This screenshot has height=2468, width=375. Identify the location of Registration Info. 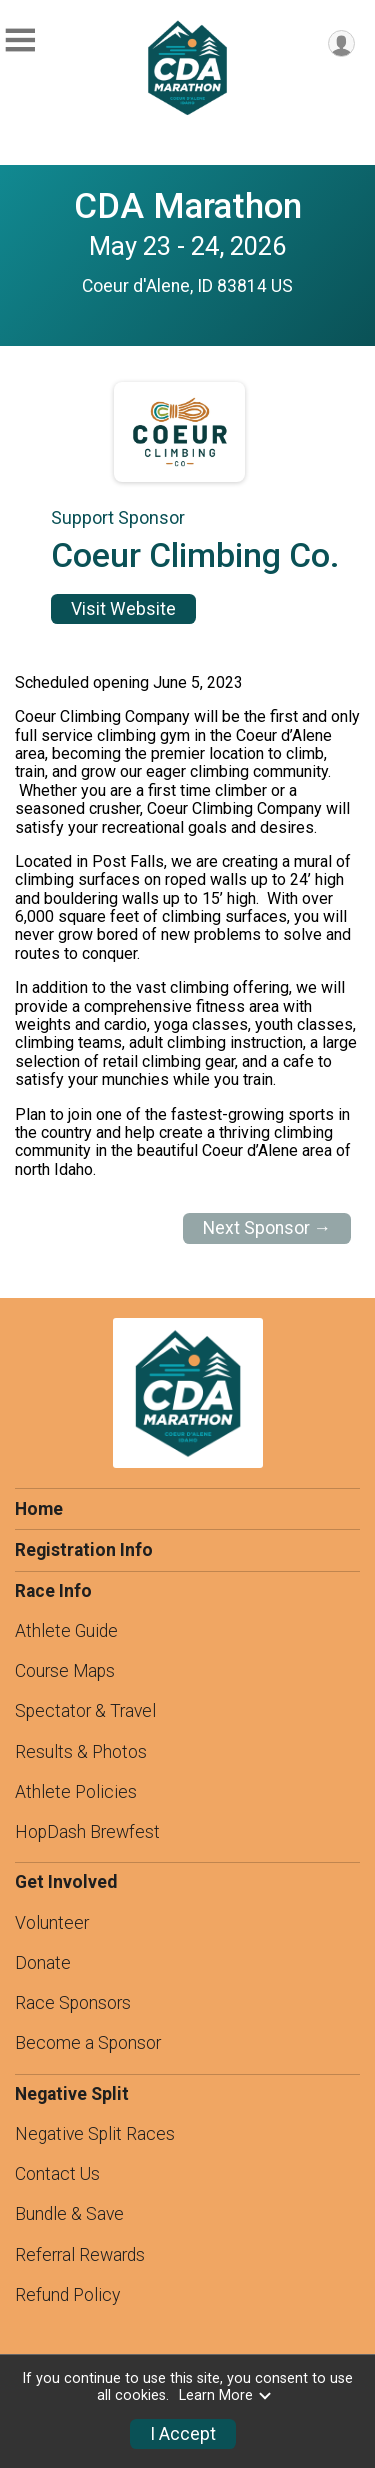
(84, 1550).